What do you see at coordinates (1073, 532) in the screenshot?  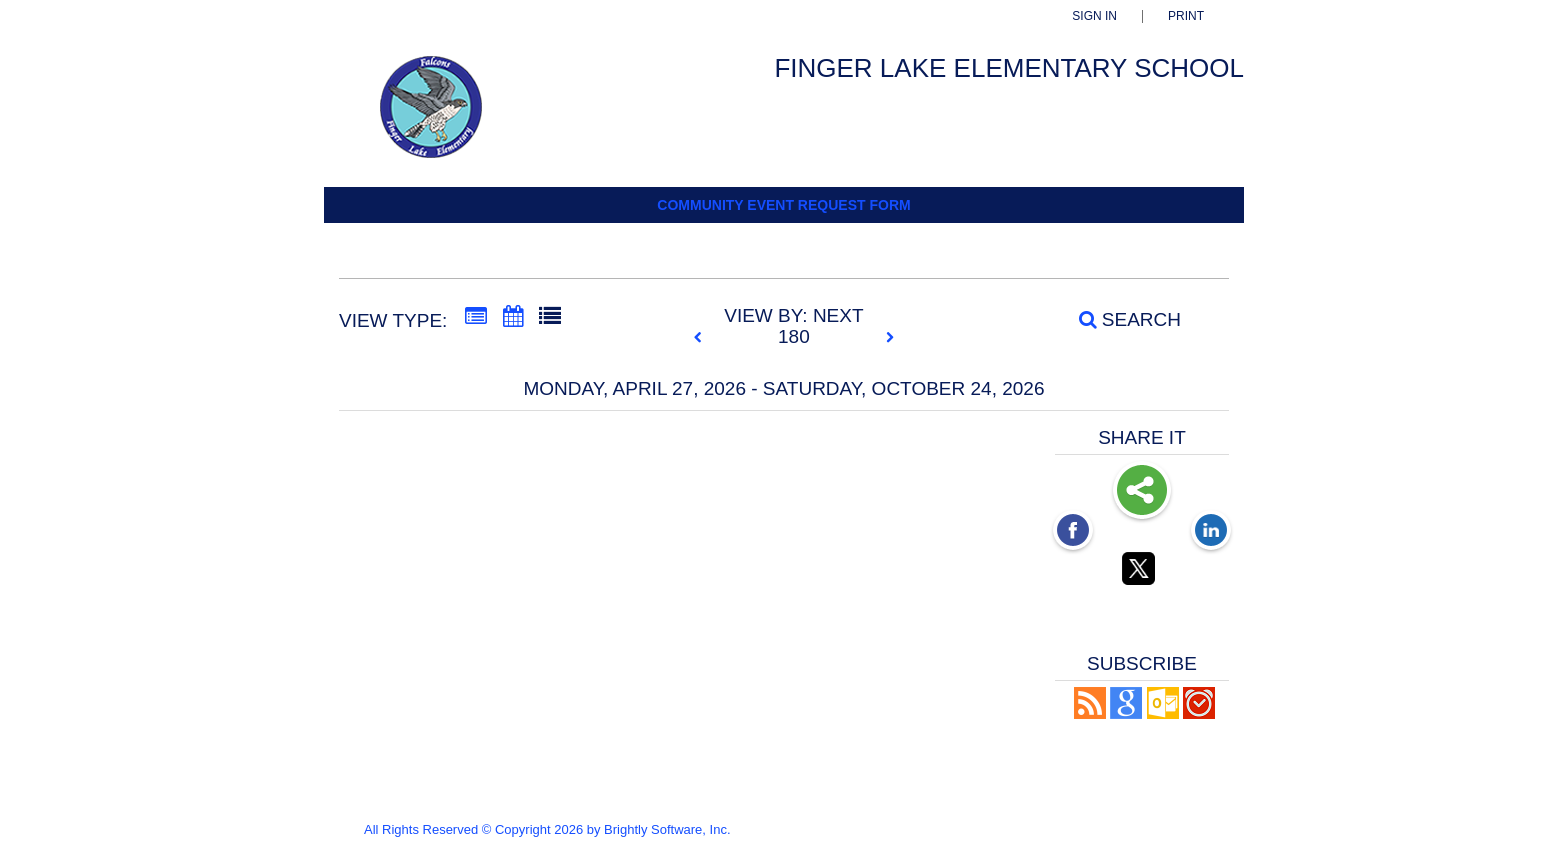 I see `[Facebook opens link in a new window]` at bounding box center [1073, 532].